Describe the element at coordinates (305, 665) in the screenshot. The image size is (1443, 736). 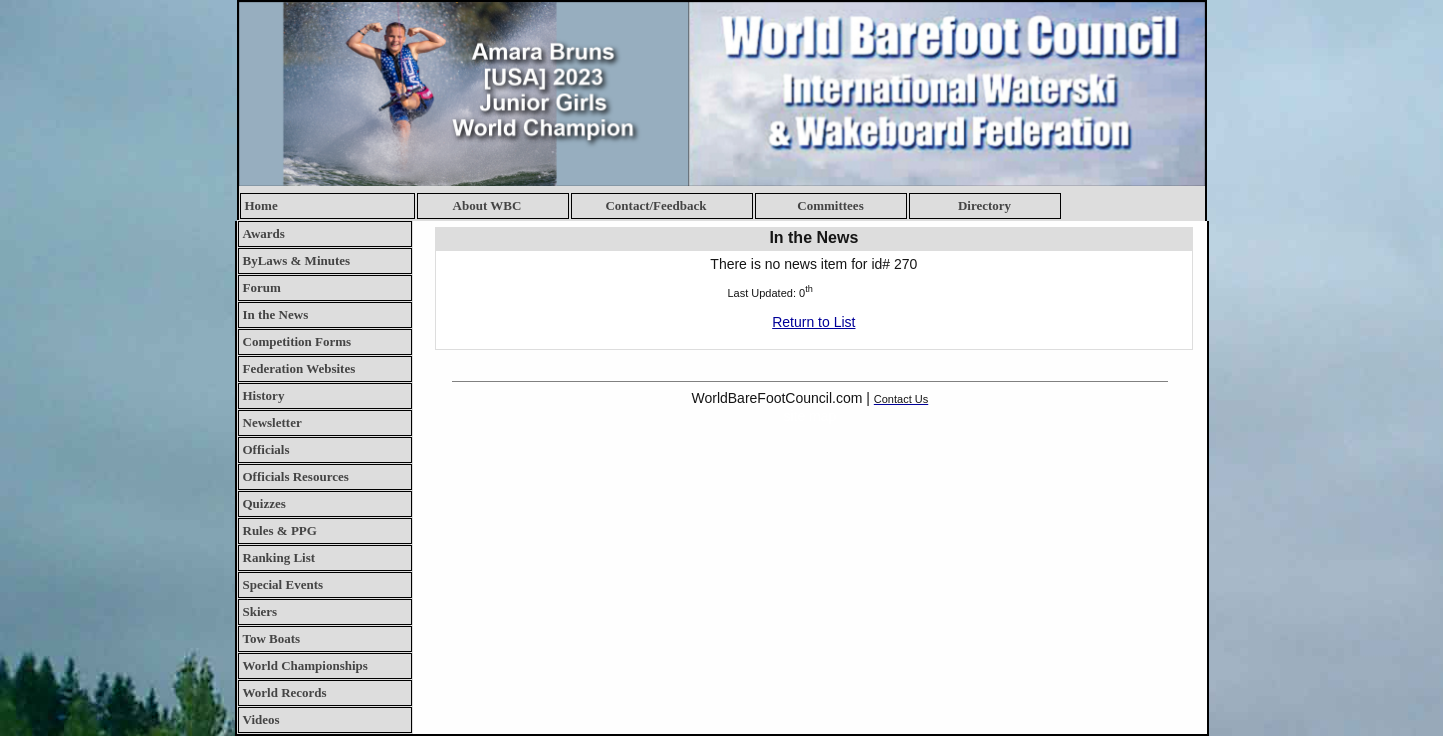
I see `World Championships` at that location.